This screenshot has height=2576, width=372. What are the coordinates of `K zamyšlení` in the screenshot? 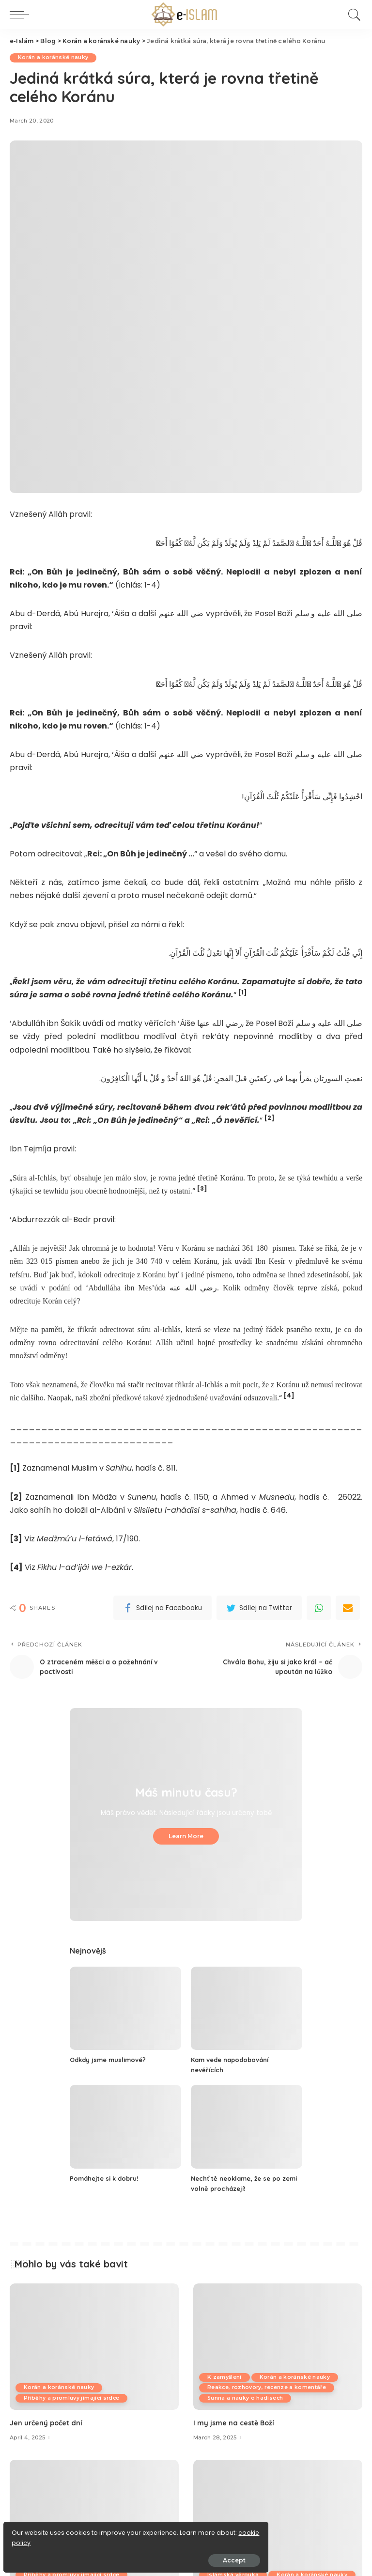 It's located at (226, 2377).